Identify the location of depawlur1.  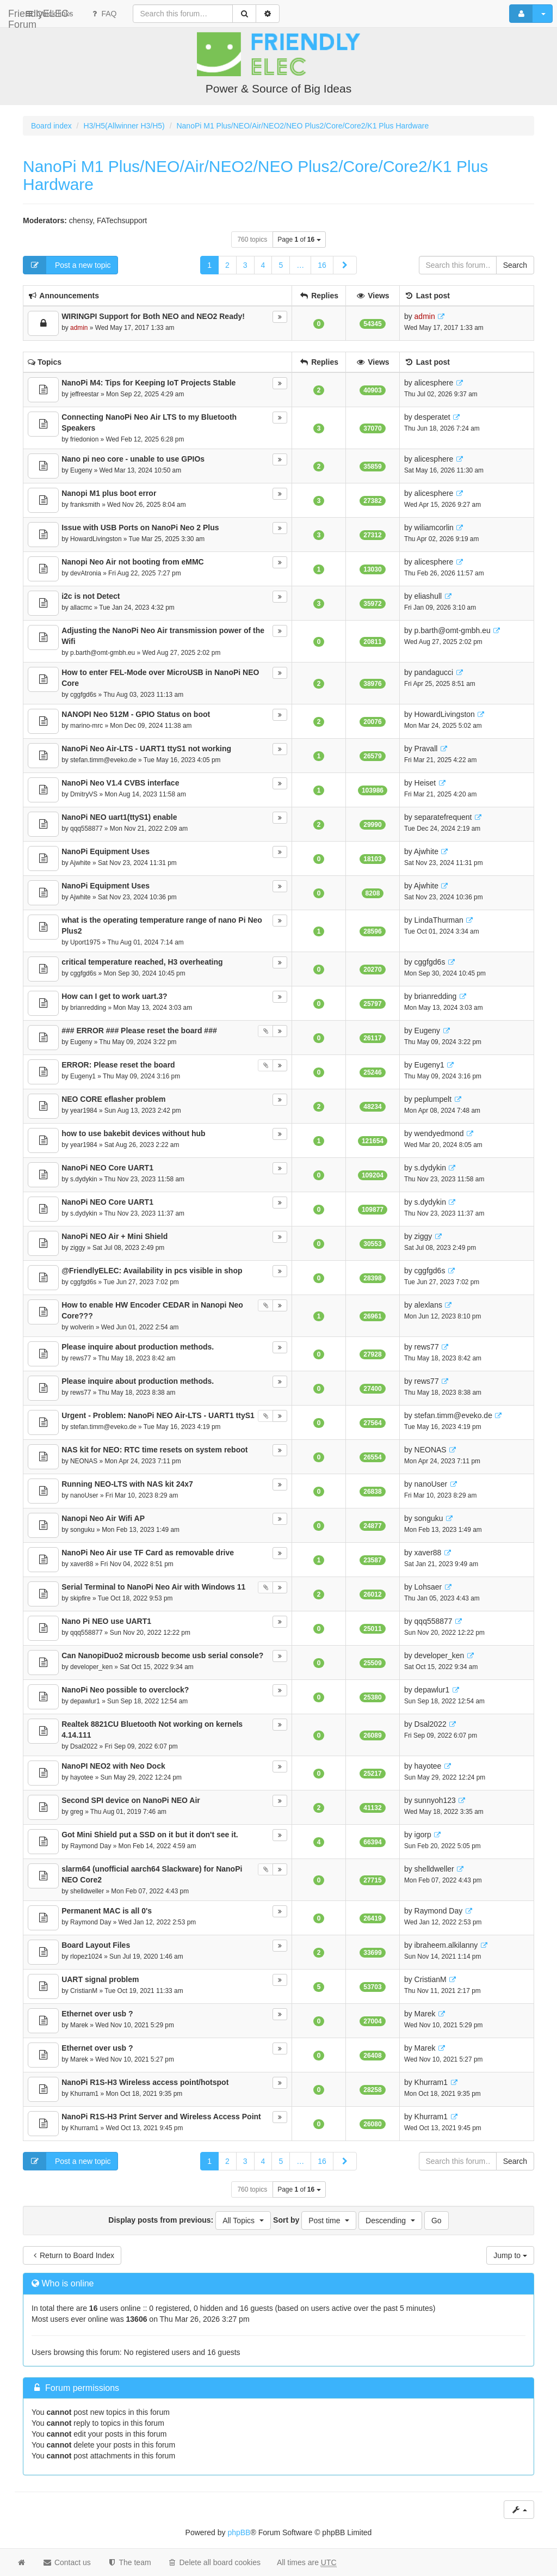
(85, 1701).